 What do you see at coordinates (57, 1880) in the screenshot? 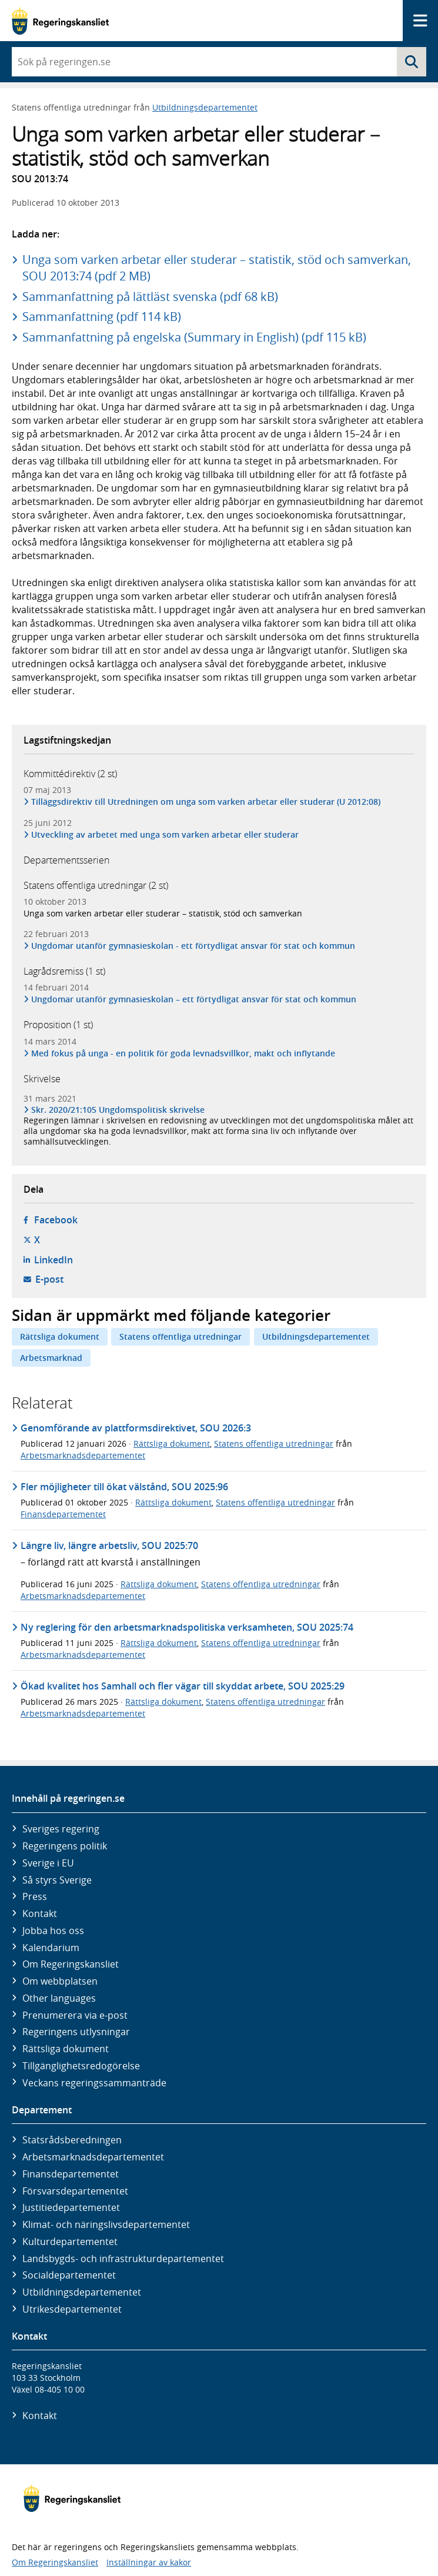
I see `Så styrs Sverige` at bounding box center [57, 1880].